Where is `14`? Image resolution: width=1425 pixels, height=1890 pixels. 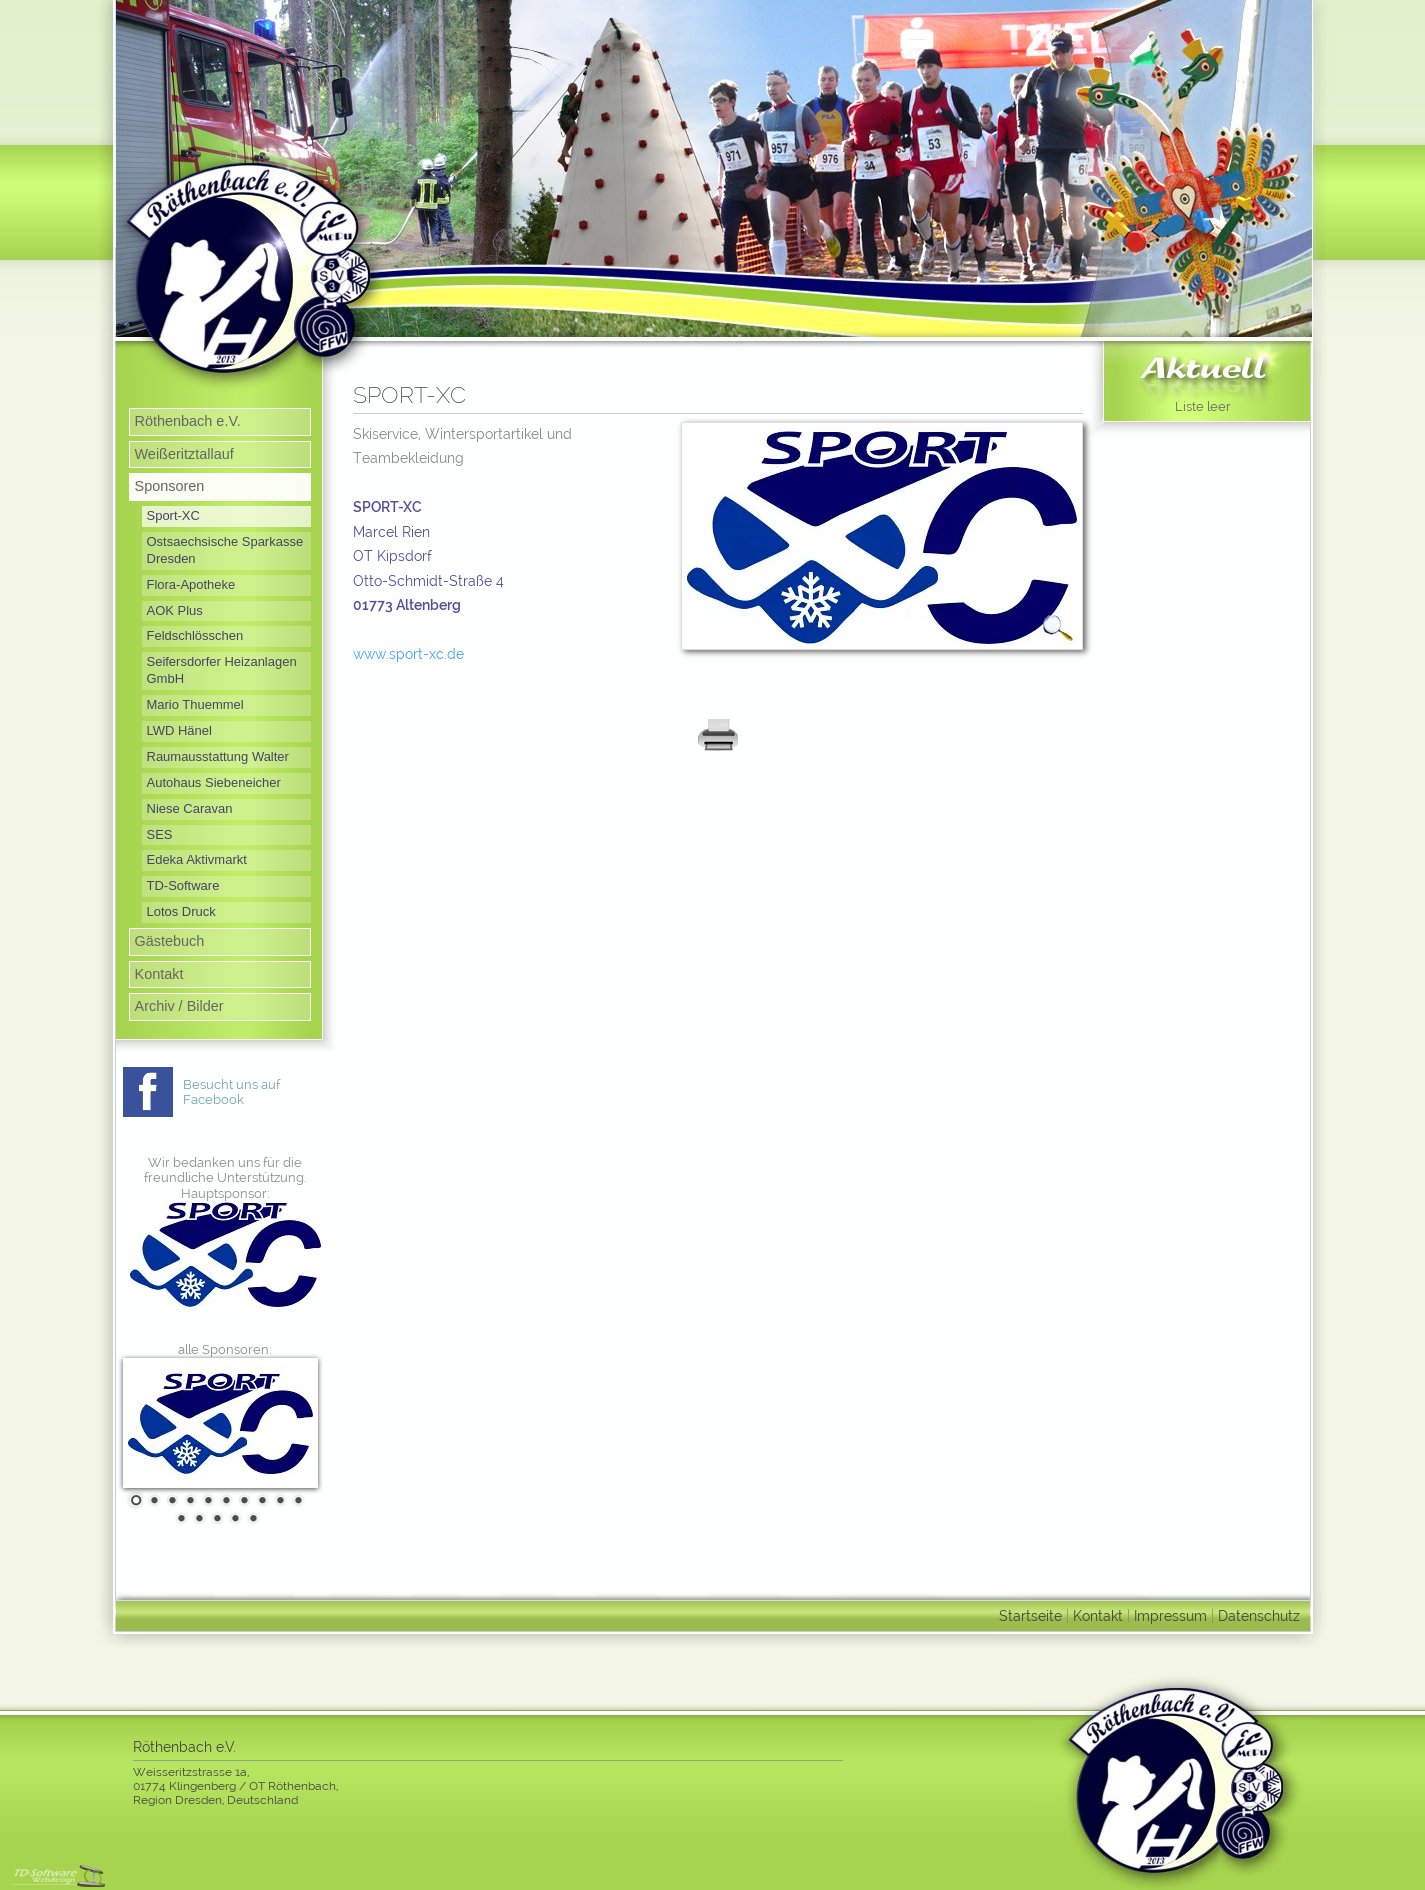 14 is located at coordinates (233, 1518).